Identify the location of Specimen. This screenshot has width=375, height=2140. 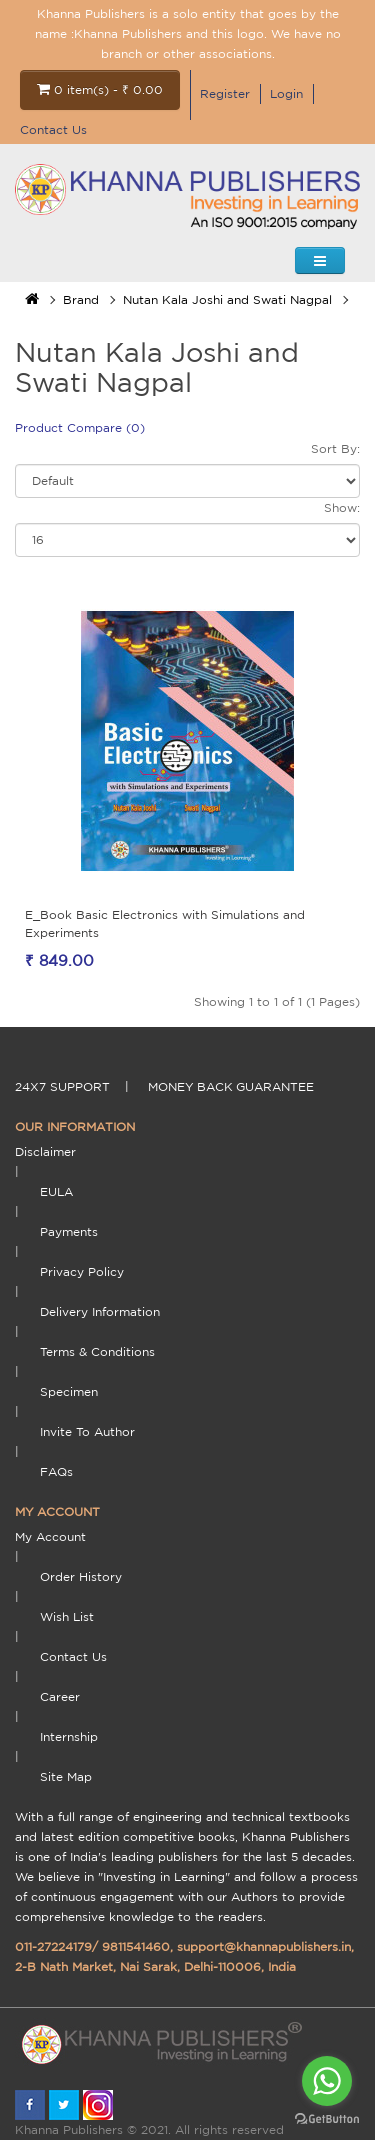
(69, 1391).